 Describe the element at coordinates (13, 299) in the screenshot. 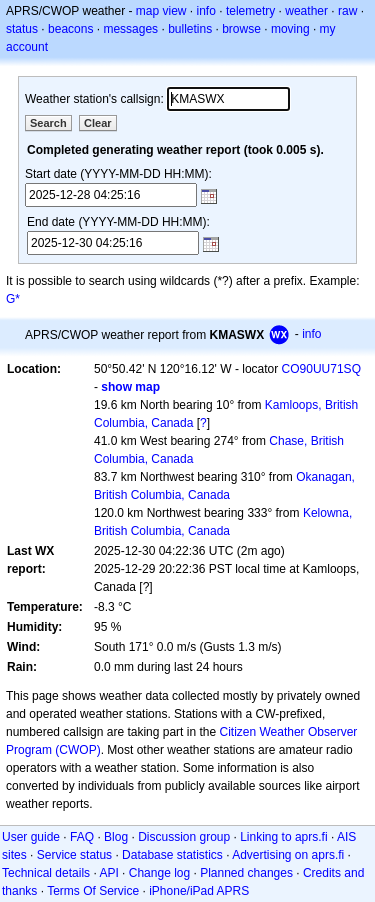

I see `G*` at that location.